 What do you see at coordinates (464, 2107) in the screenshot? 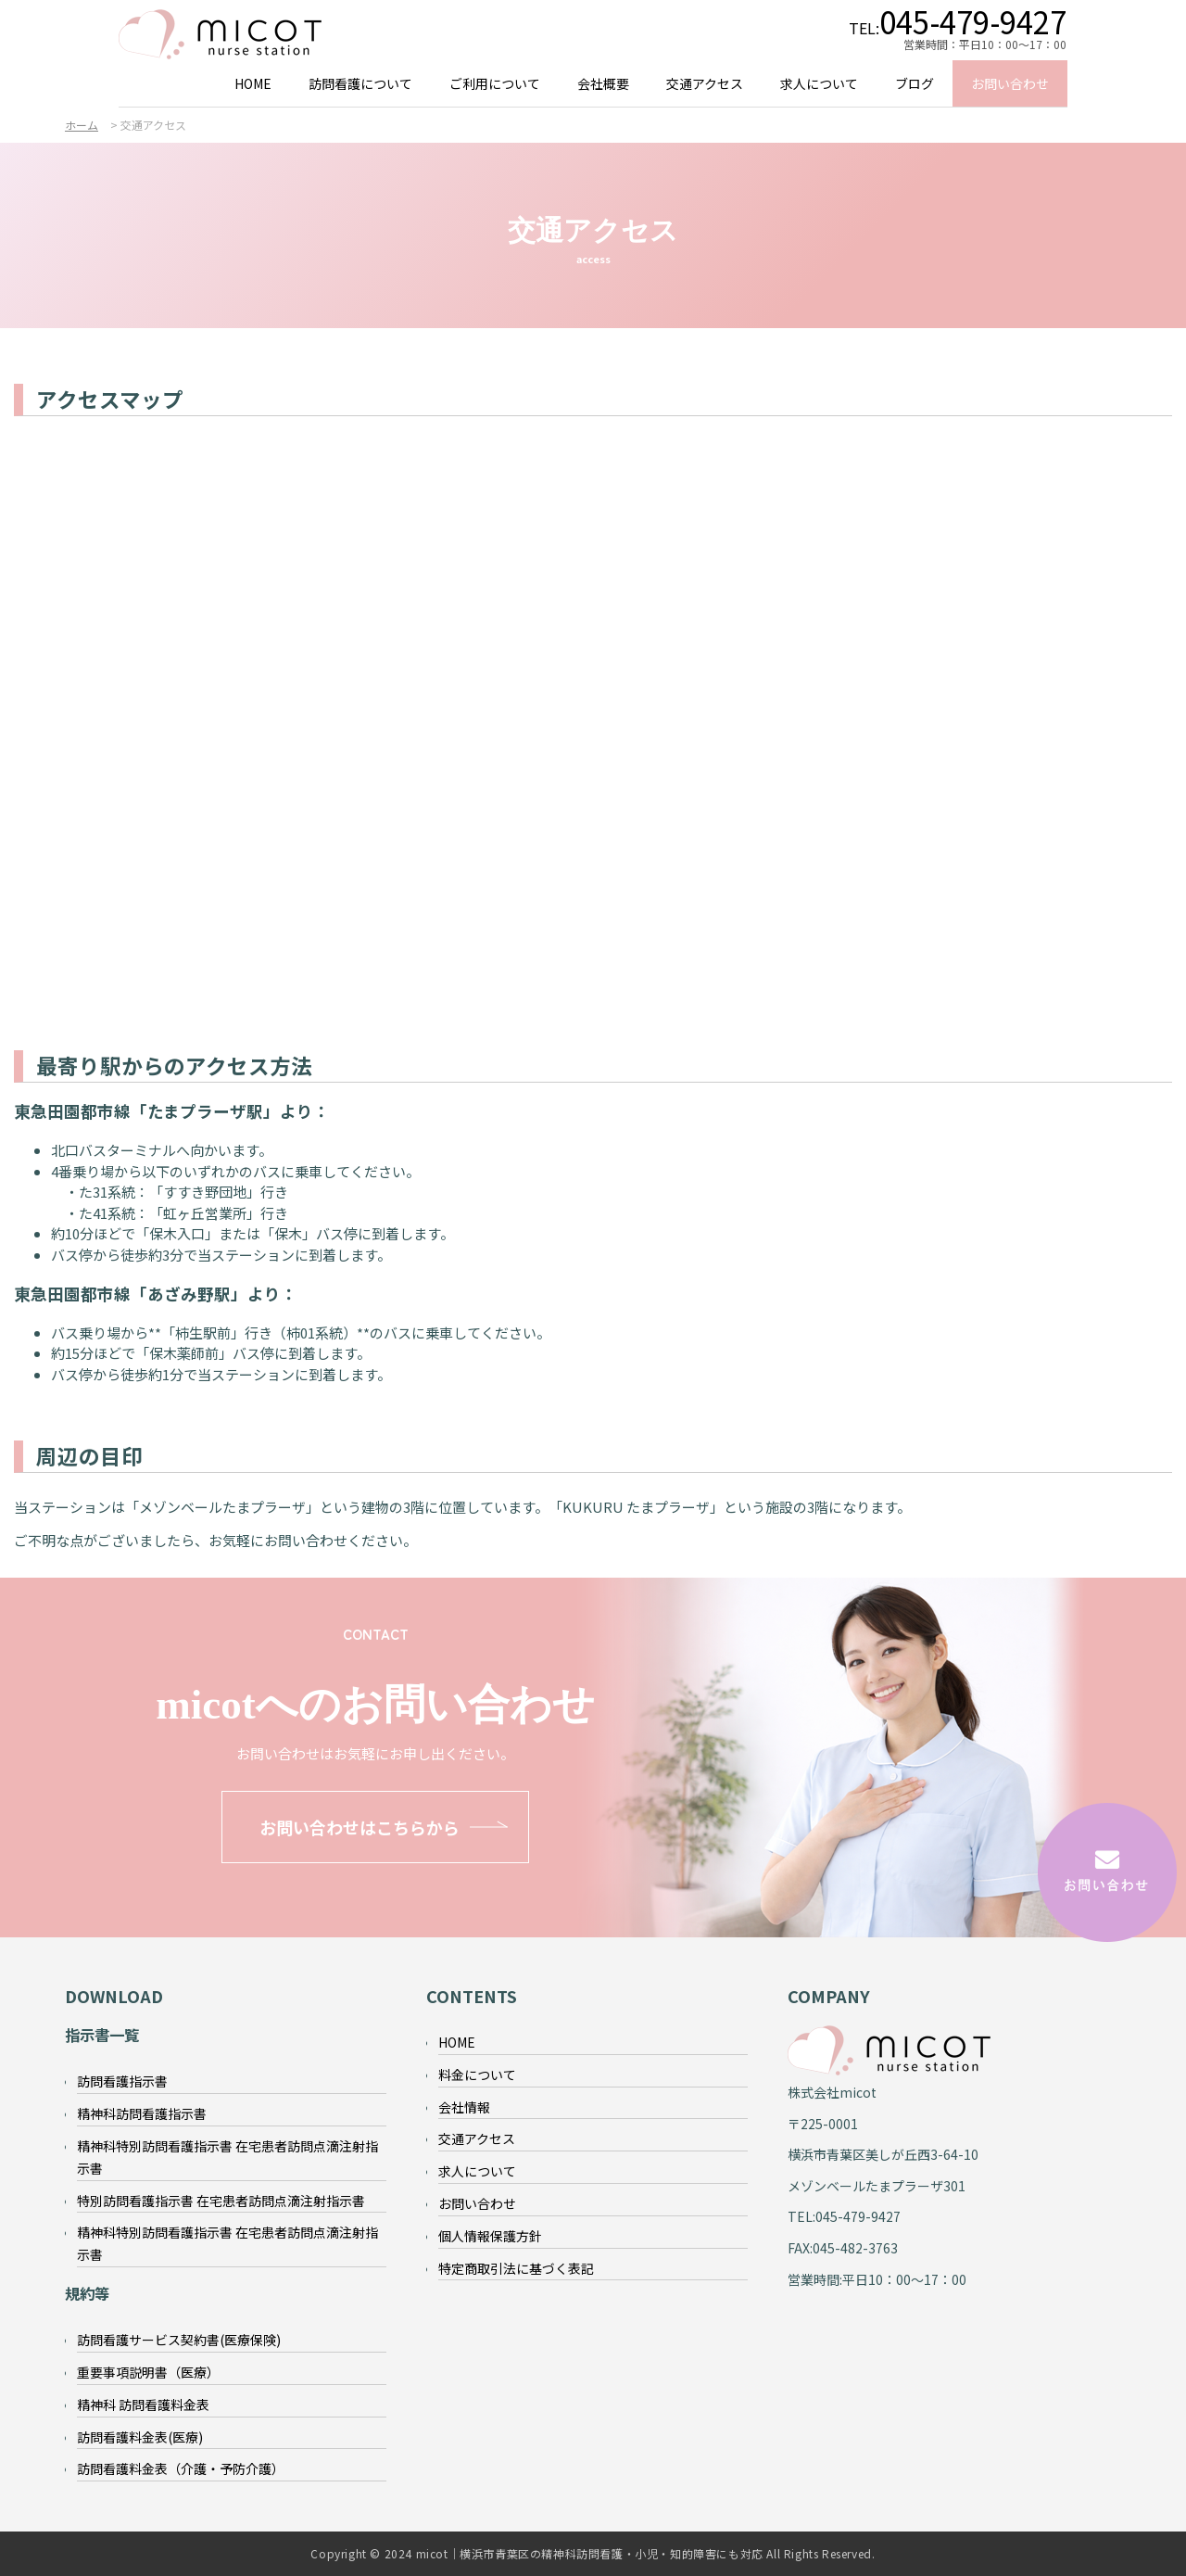
I see `会社情報` at bounding box center [464, 2107].